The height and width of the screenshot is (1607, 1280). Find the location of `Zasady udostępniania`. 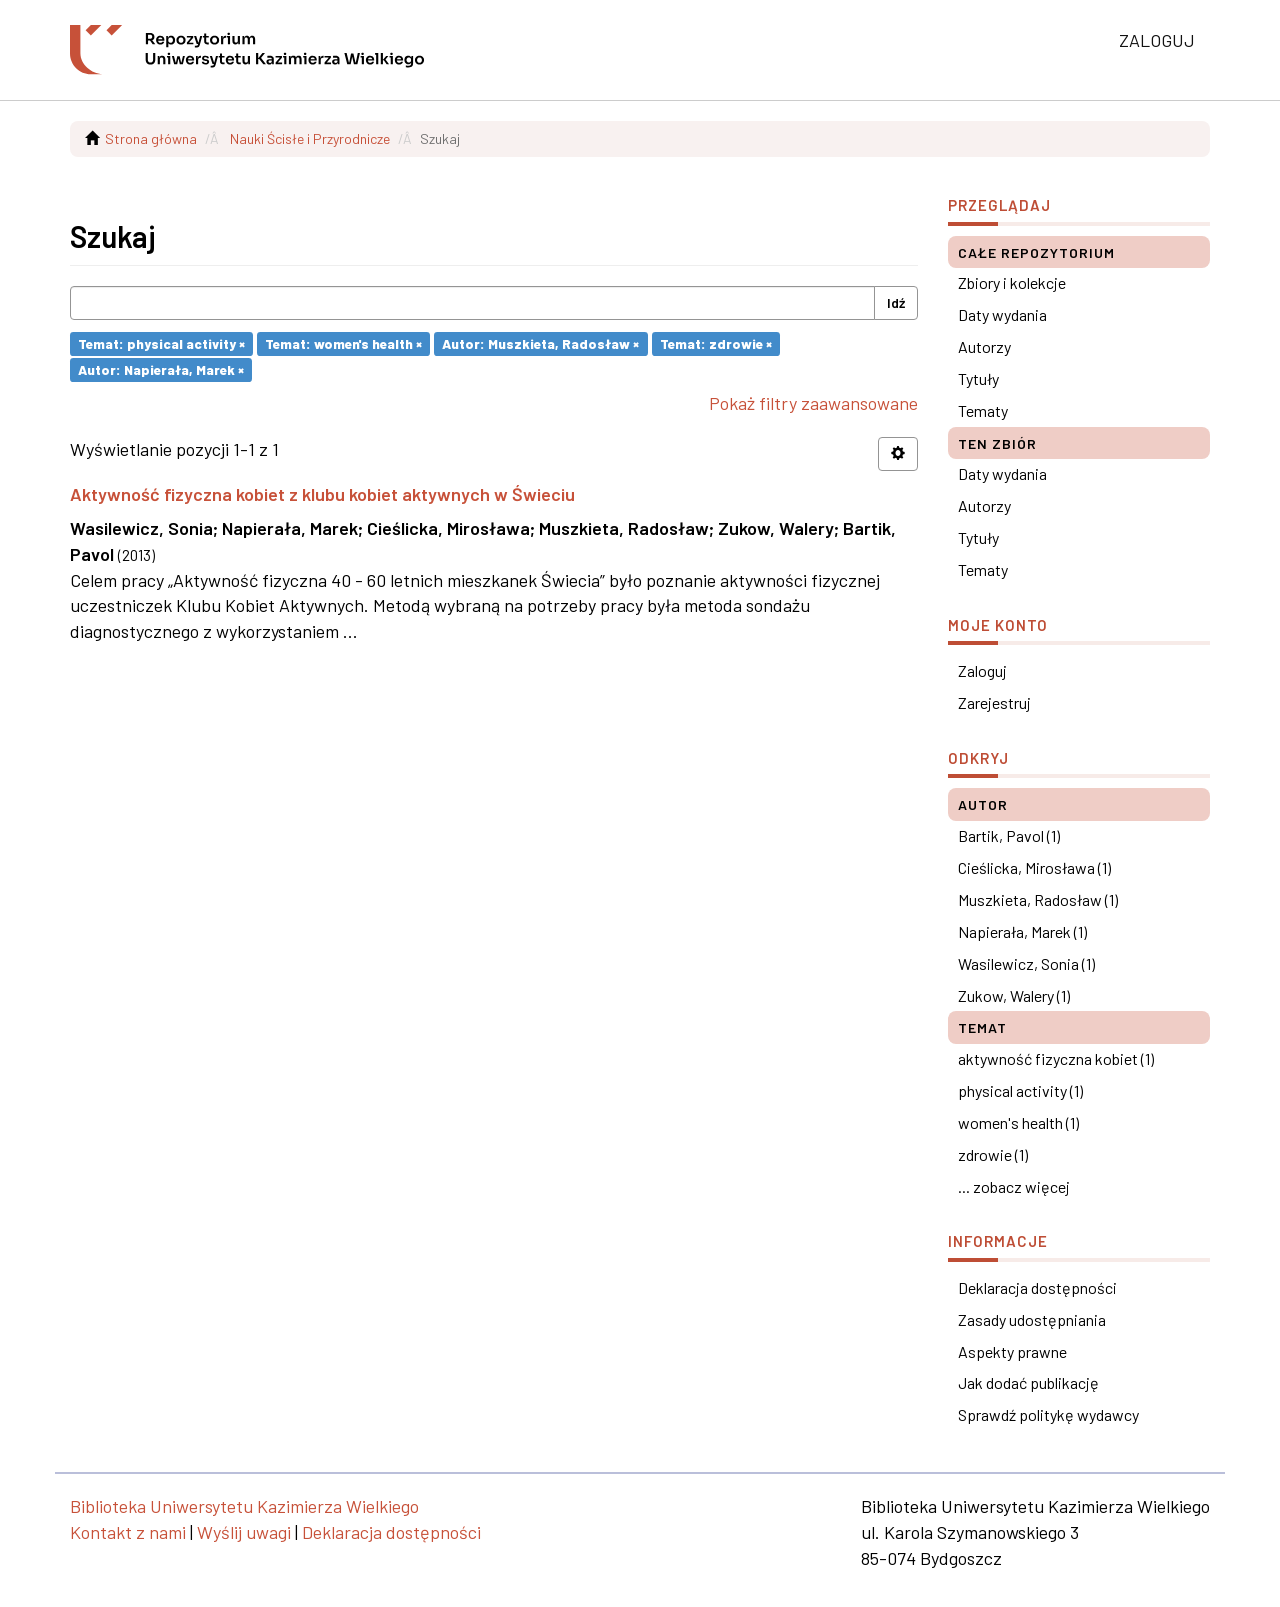

Zasady udostępniania is located at coordinates (1032, 1319).